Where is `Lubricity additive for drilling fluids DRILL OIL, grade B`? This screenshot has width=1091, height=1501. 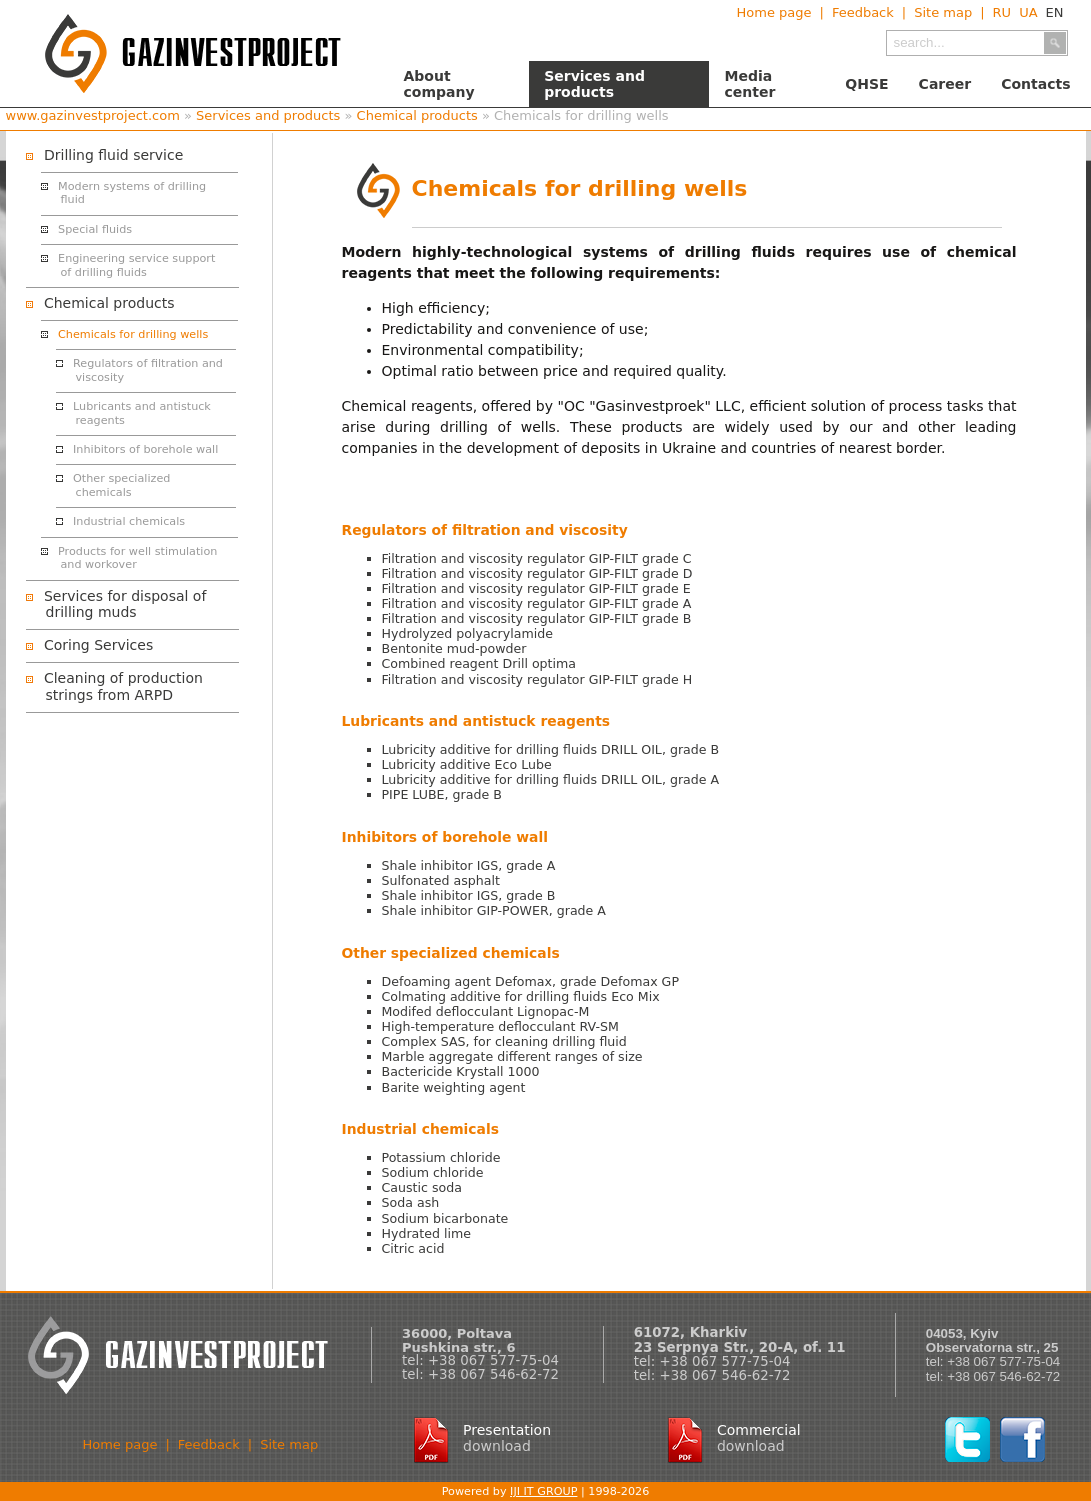 Lubricity additive for drilling fluids DRILL OIL, grade B is located at coordinates (551, 749).